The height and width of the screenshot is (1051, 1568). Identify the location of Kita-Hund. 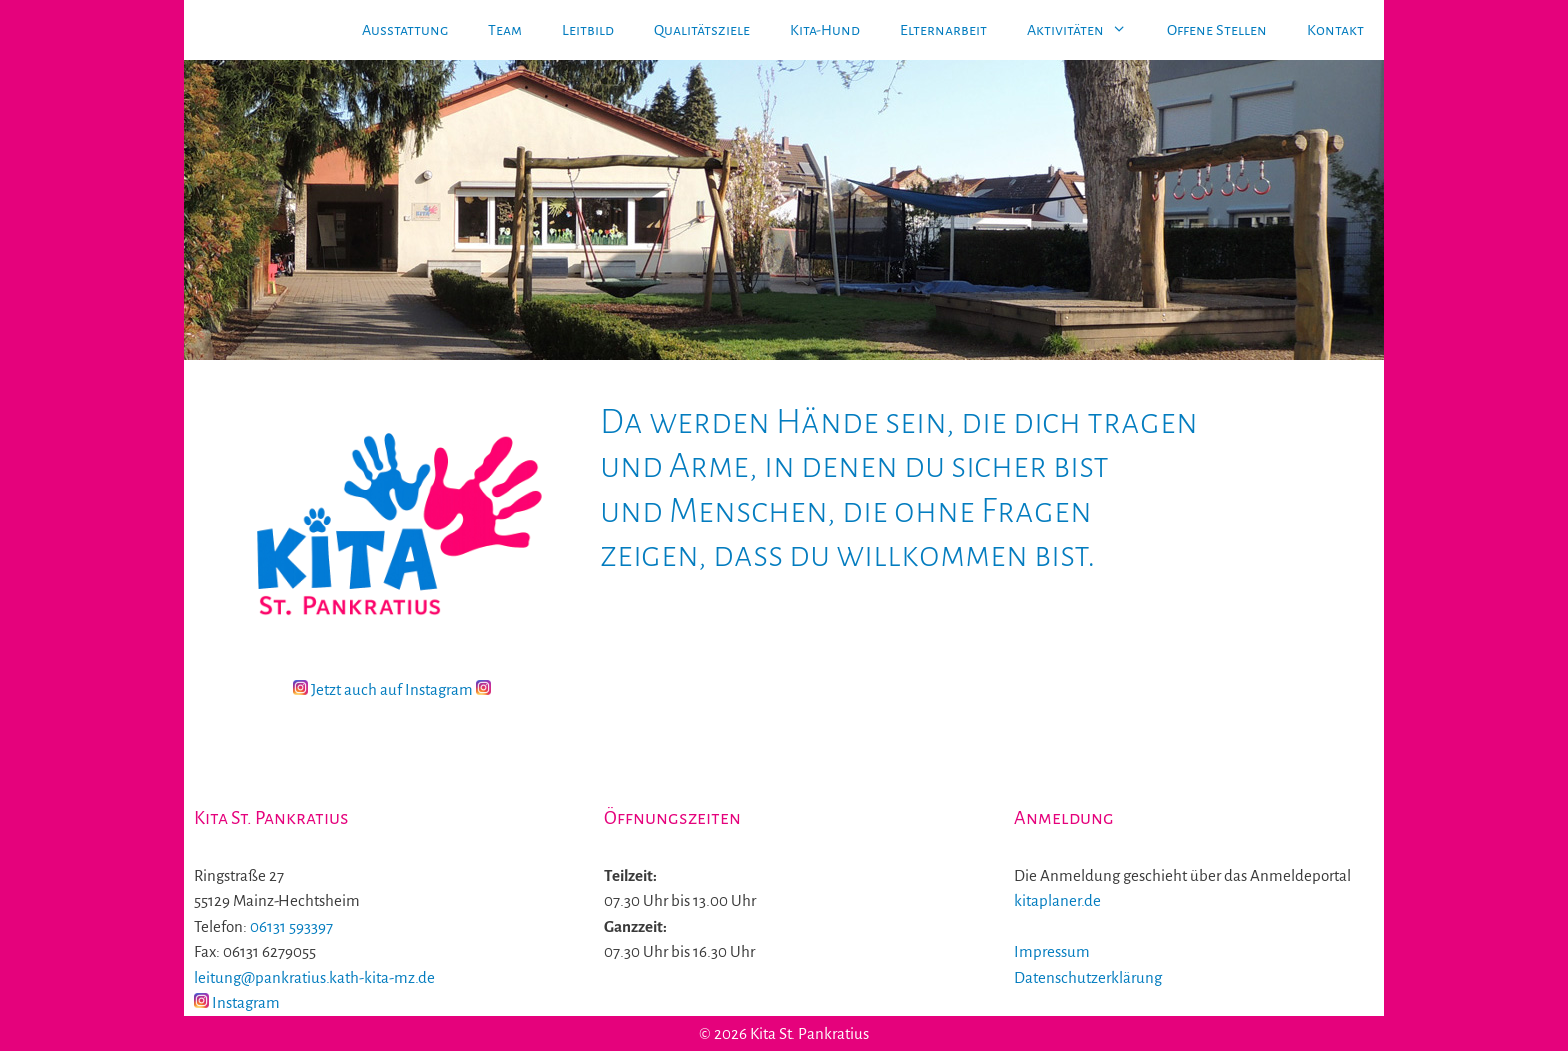
(825, 30).